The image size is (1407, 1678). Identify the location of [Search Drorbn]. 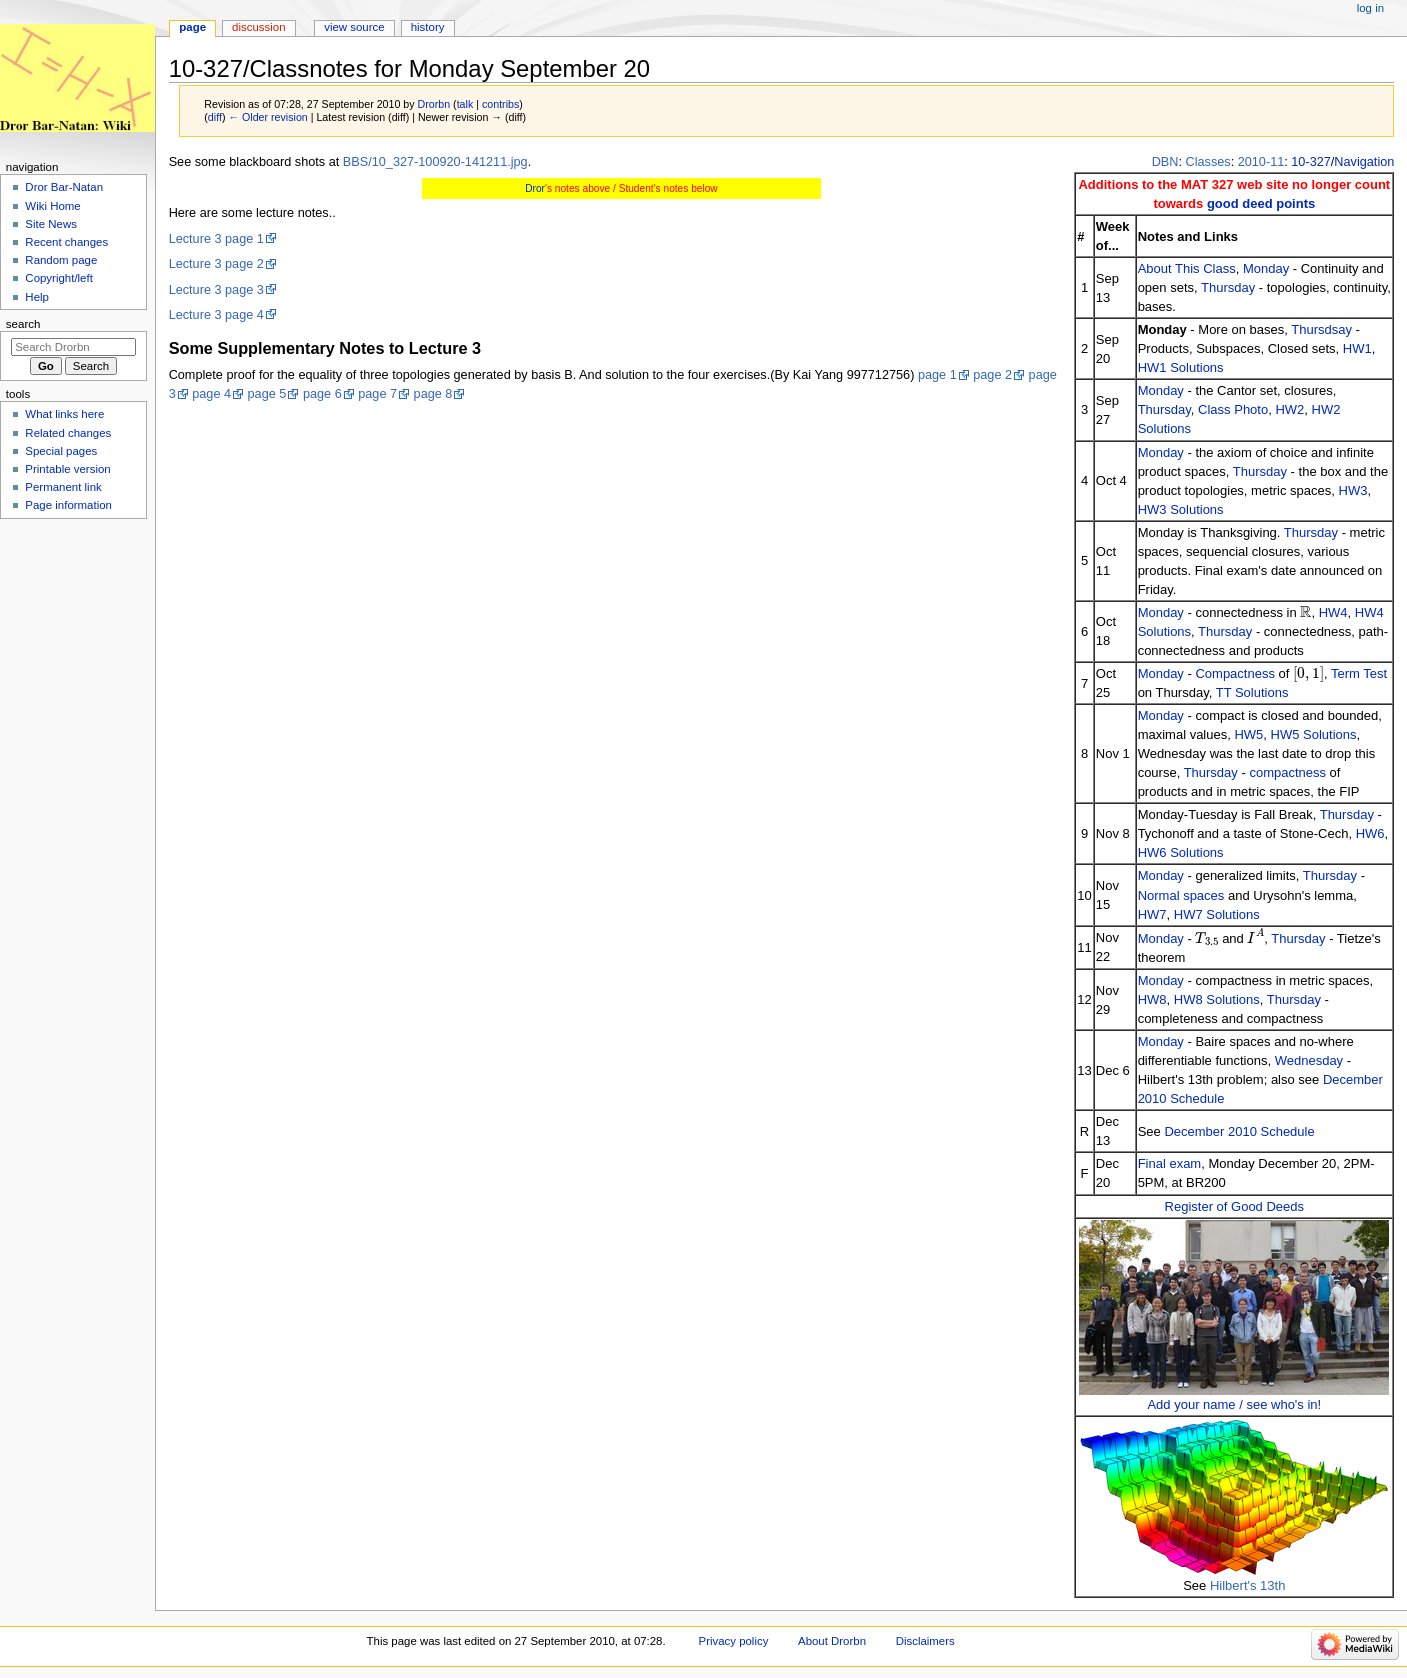
(73, 347).